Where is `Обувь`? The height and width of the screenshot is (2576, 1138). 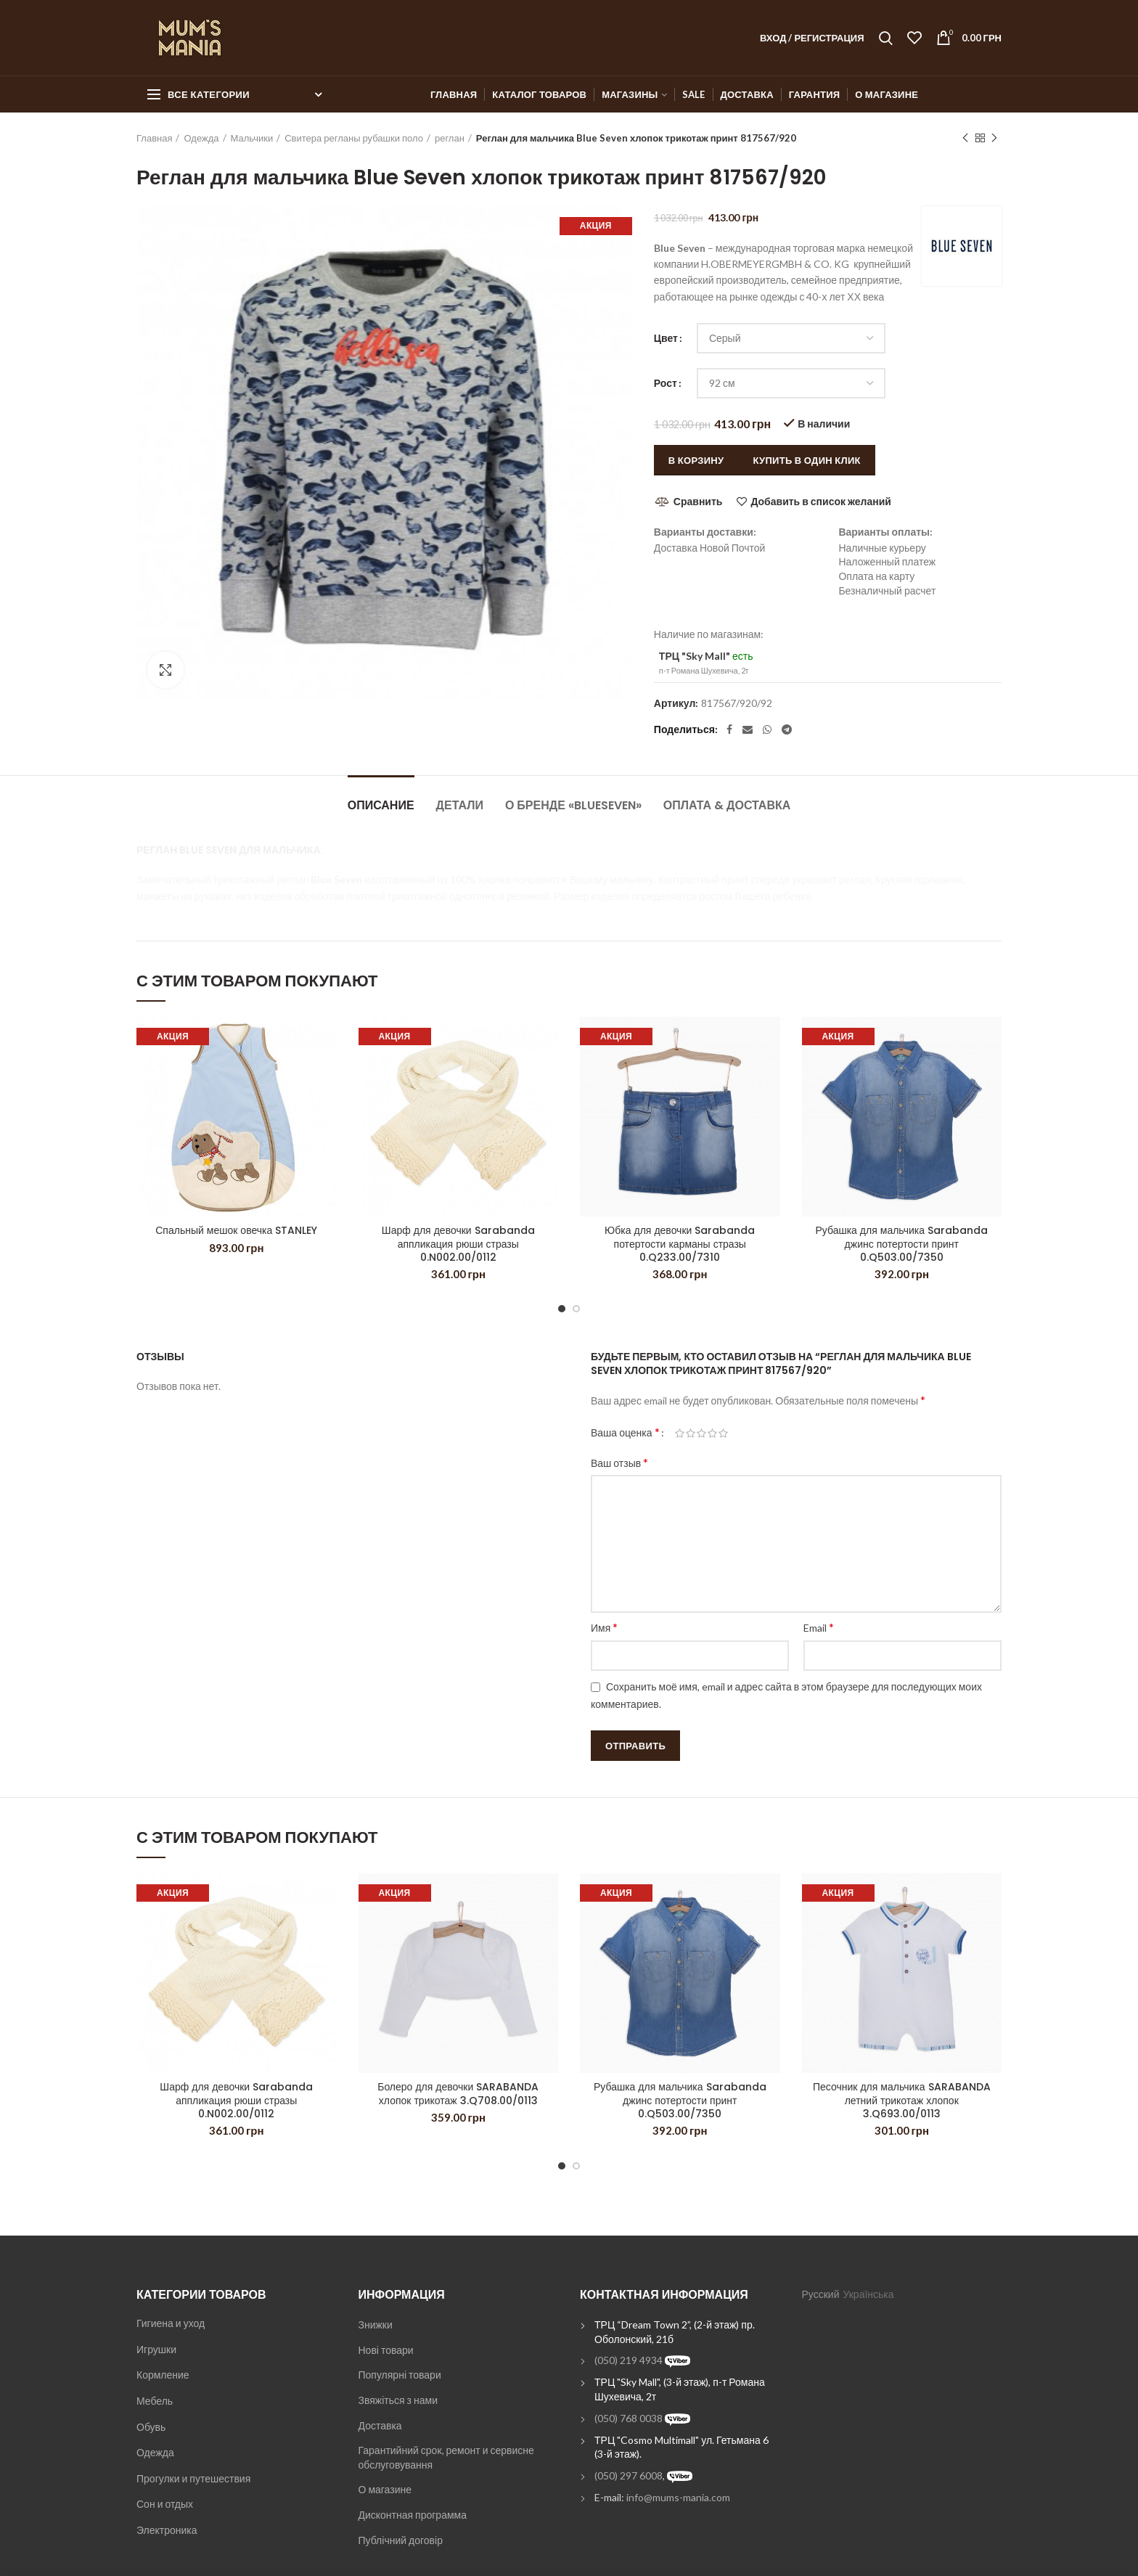 Обувь is located at coordinates (150, 2427).